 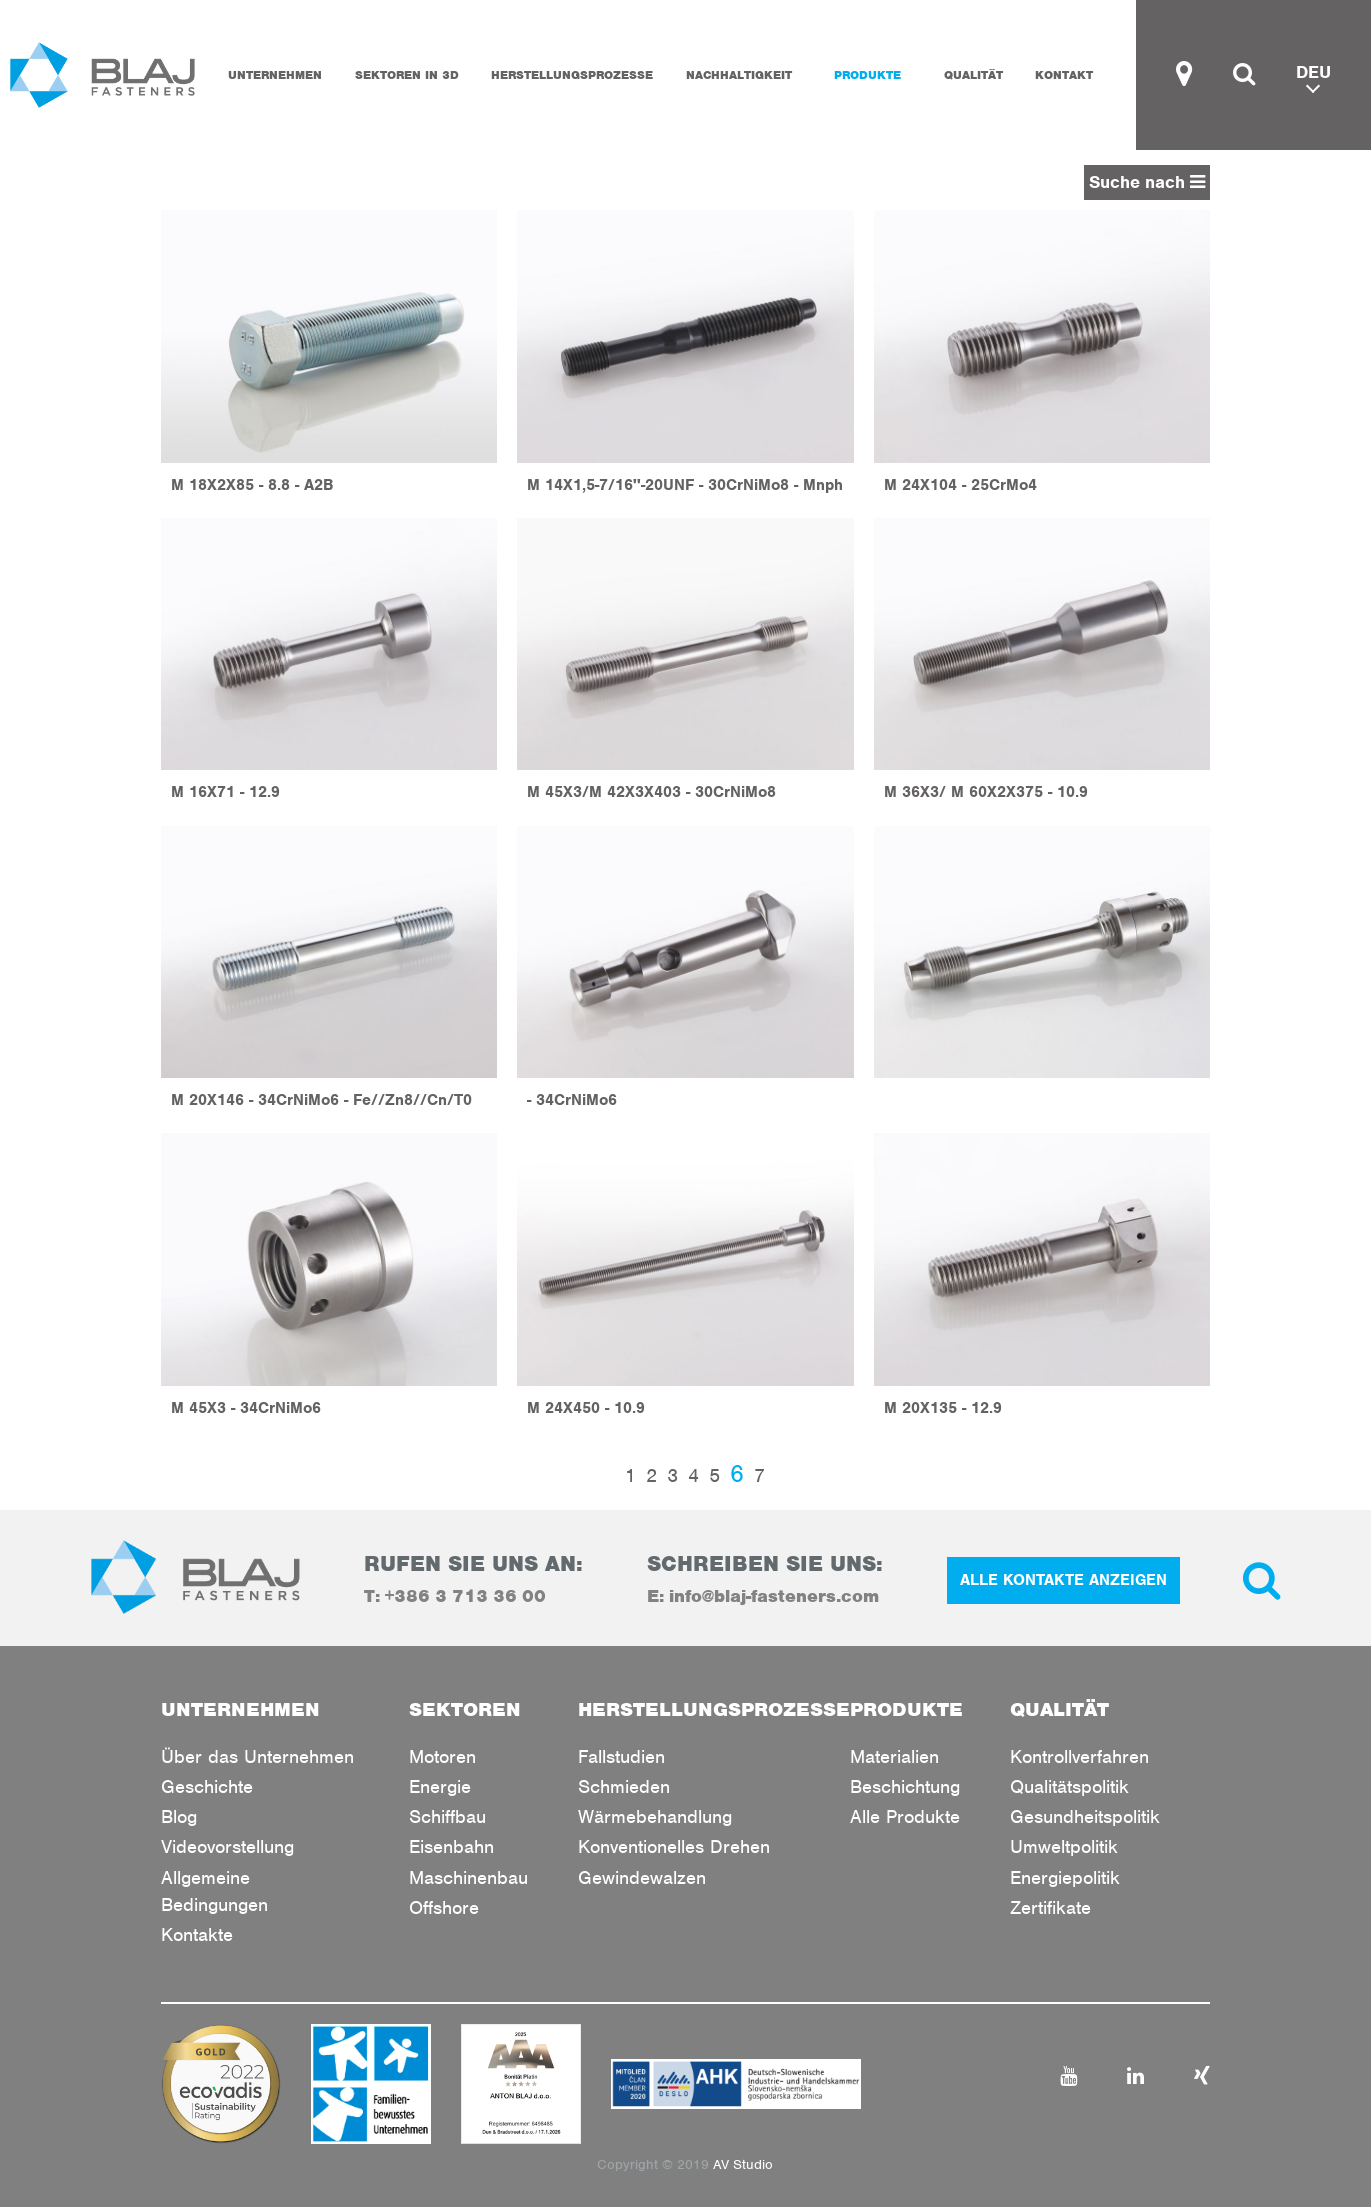 What do you see at coordinates (642, 1877) in the screenshot?
I see `Gewindewalzen` at bounding box center [642, 1877].